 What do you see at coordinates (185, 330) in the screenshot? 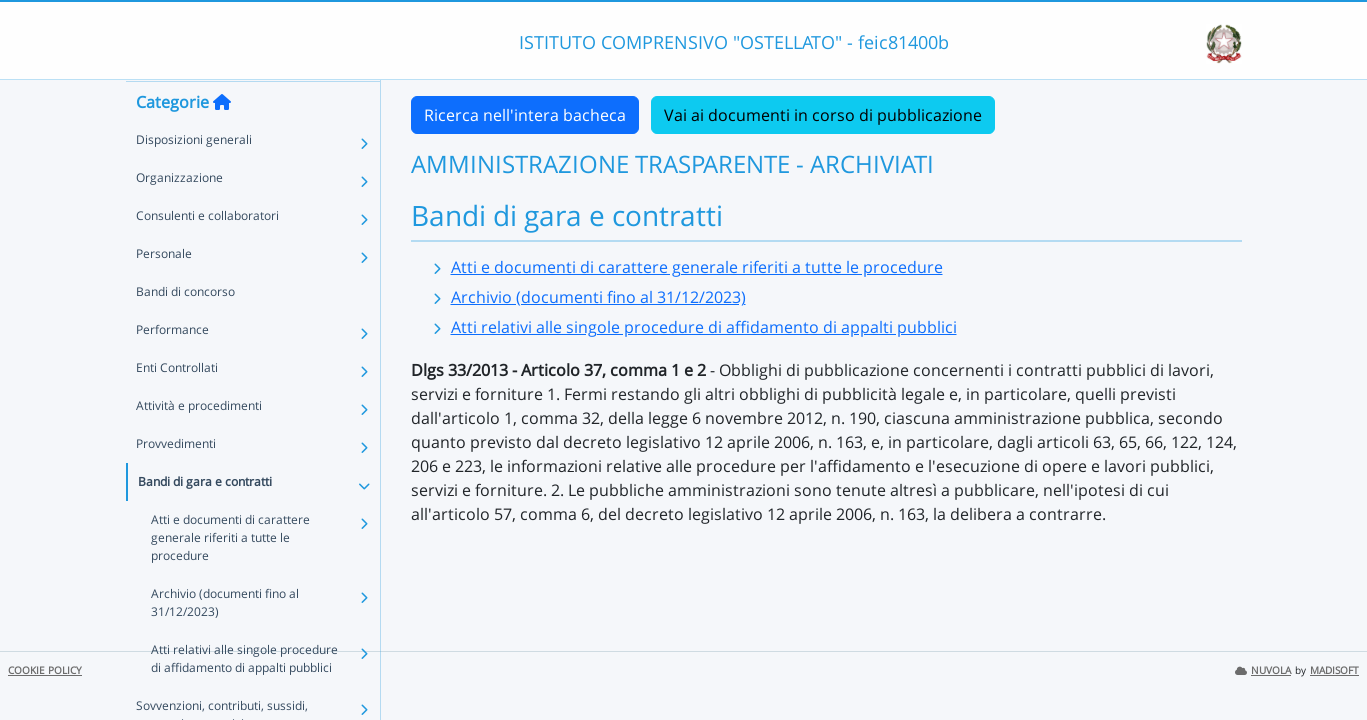
I see `Bandi di concorso` at bounding box center [185, 330].